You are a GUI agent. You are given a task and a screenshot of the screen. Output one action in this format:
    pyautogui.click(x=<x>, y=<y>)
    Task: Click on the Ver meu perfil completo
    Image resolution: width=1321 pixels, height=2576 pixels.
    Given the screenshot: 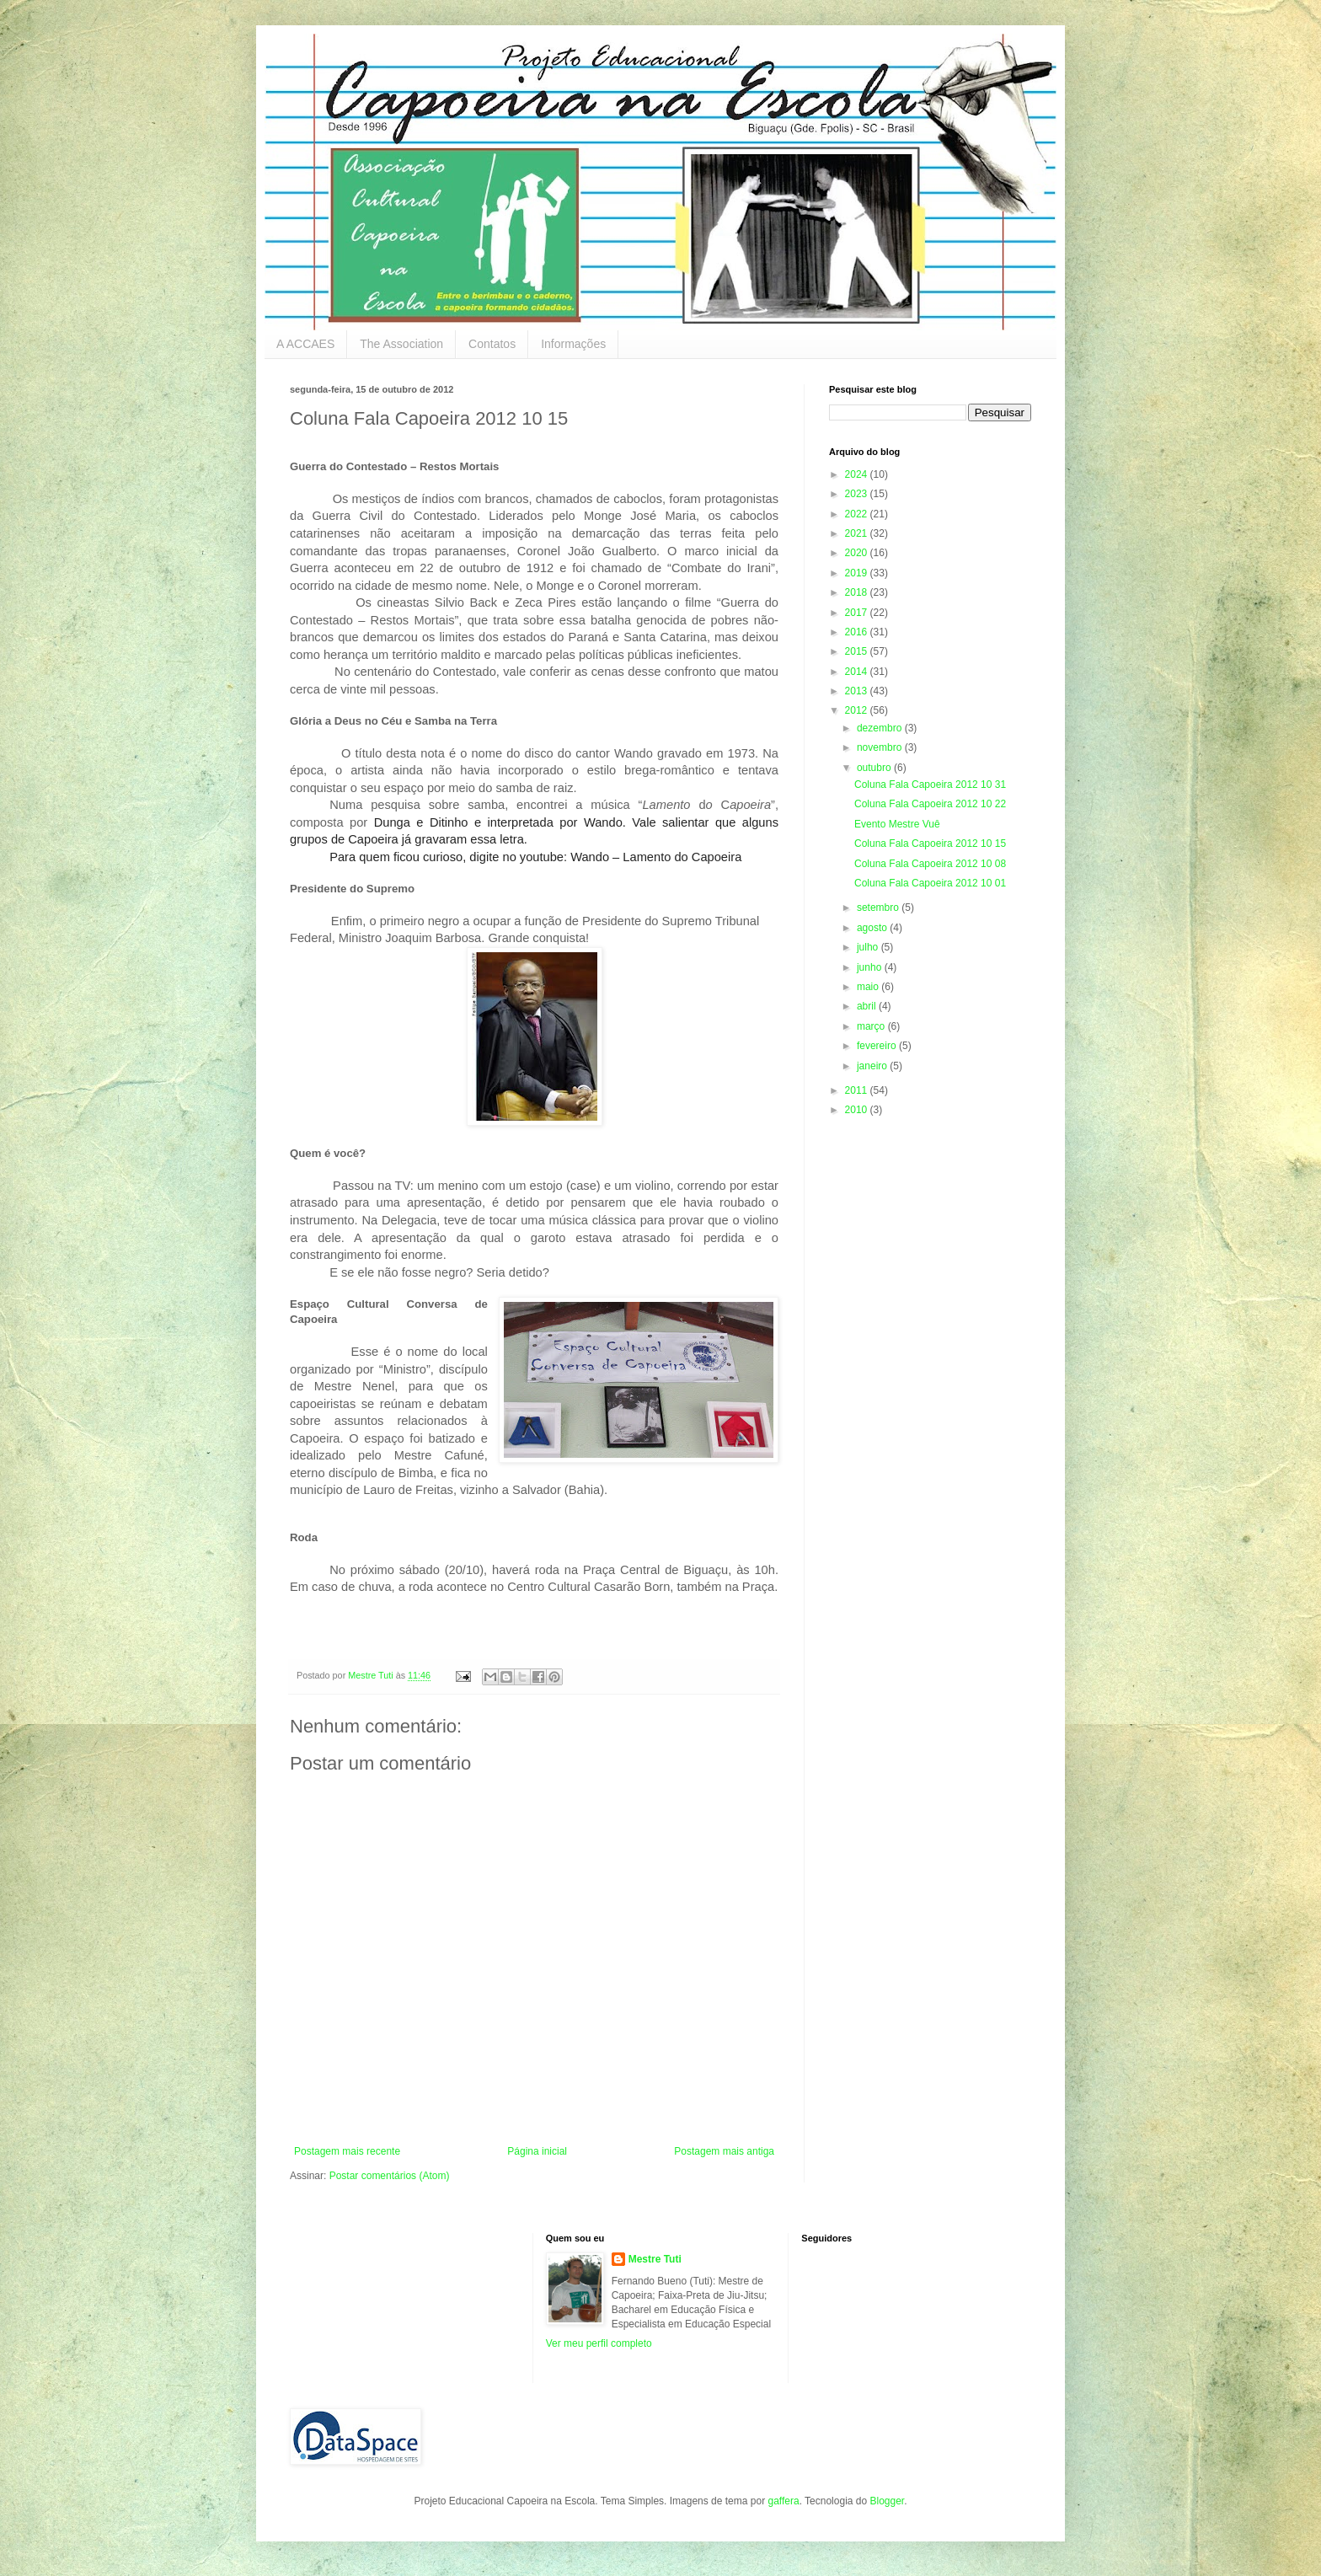 What is the action you would take?
    pyautogui.click(x=599, y=2343)
    